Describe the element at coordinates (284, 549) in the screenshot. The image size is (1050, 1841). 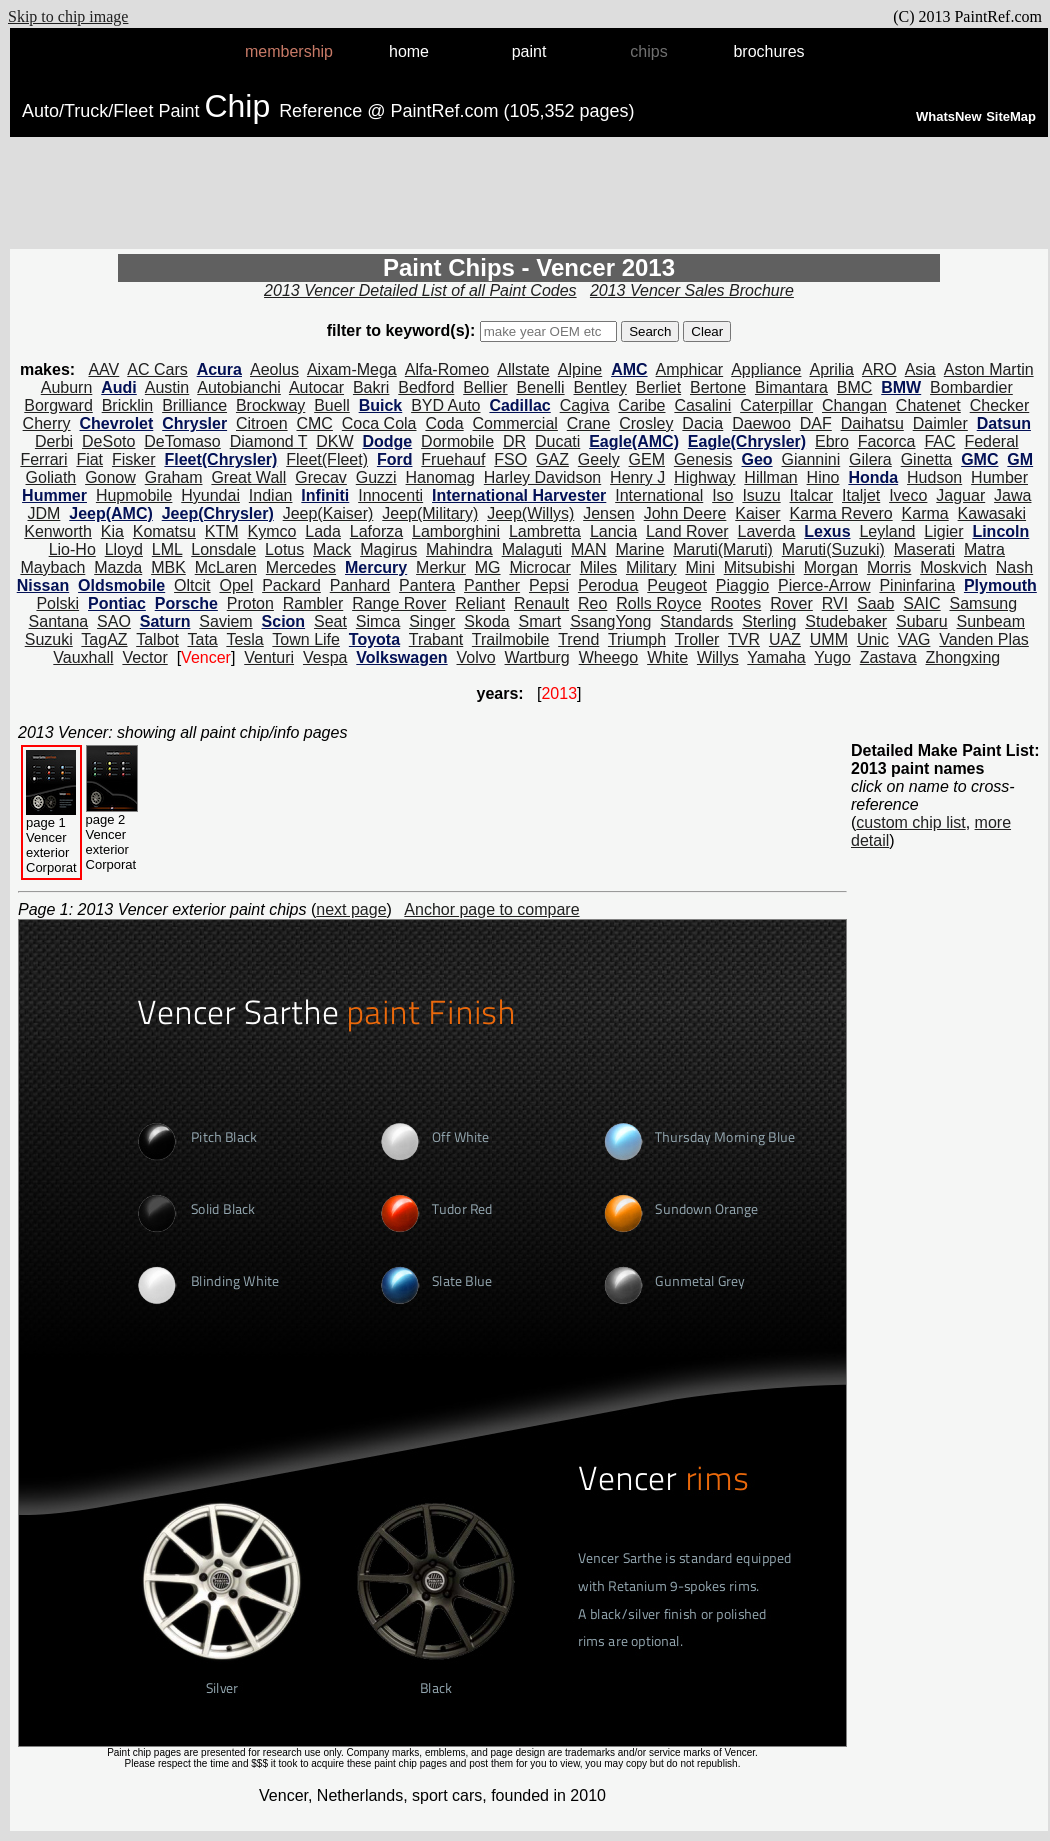
I see `Lotus` at that location.